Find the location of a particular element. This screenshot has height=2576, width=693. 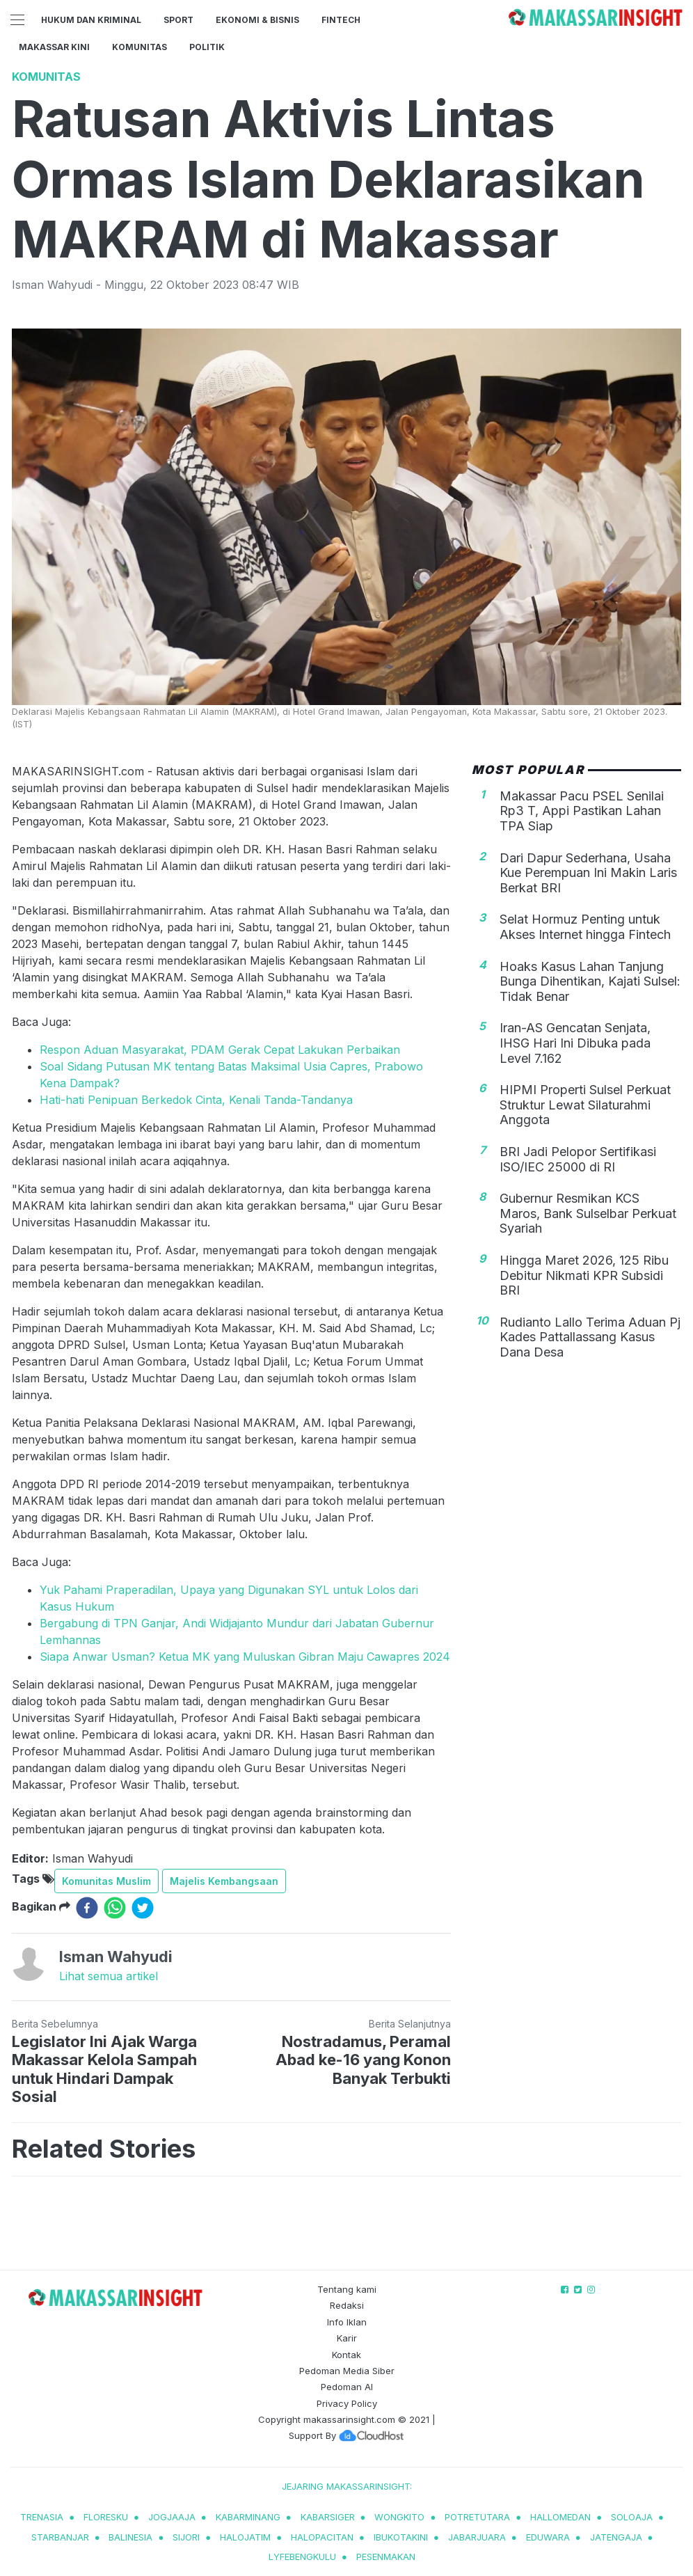

halopacitan is located at coordinates (322, 2537).